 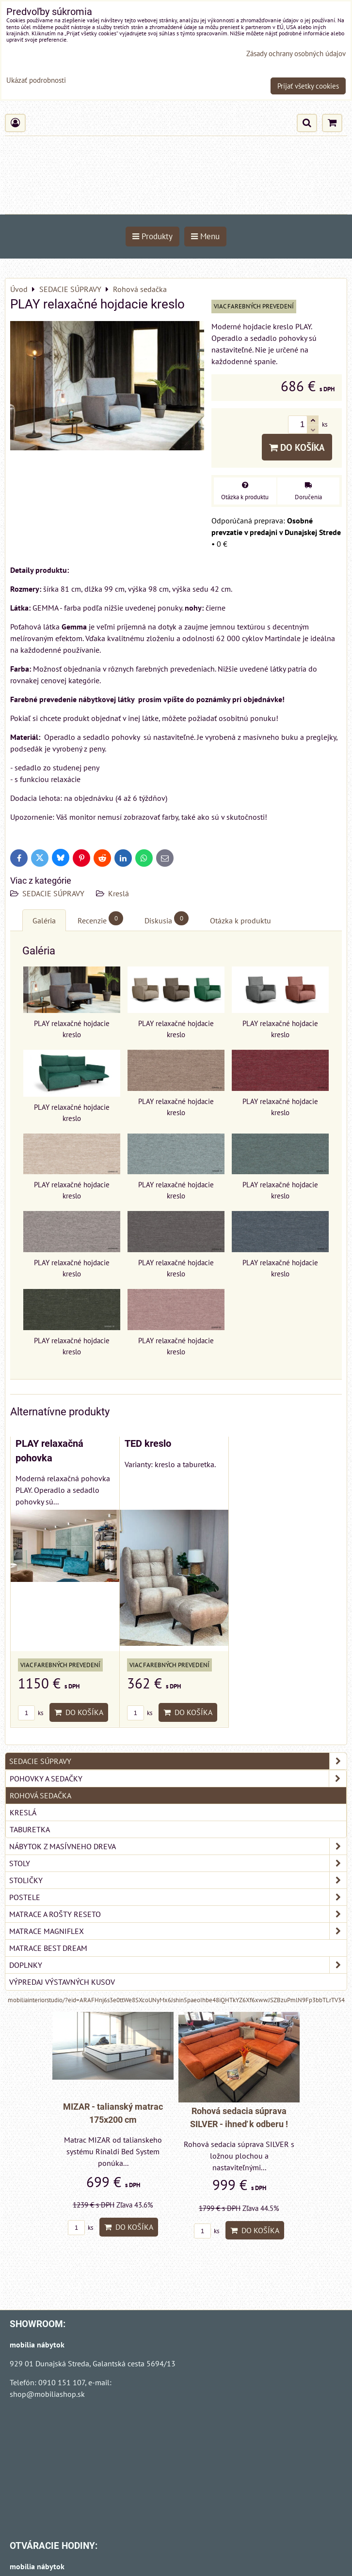 What do you see at coordinates (178, 1897) in the screenshot?
I see `POSTELE` at bounding box center [178, 1897].